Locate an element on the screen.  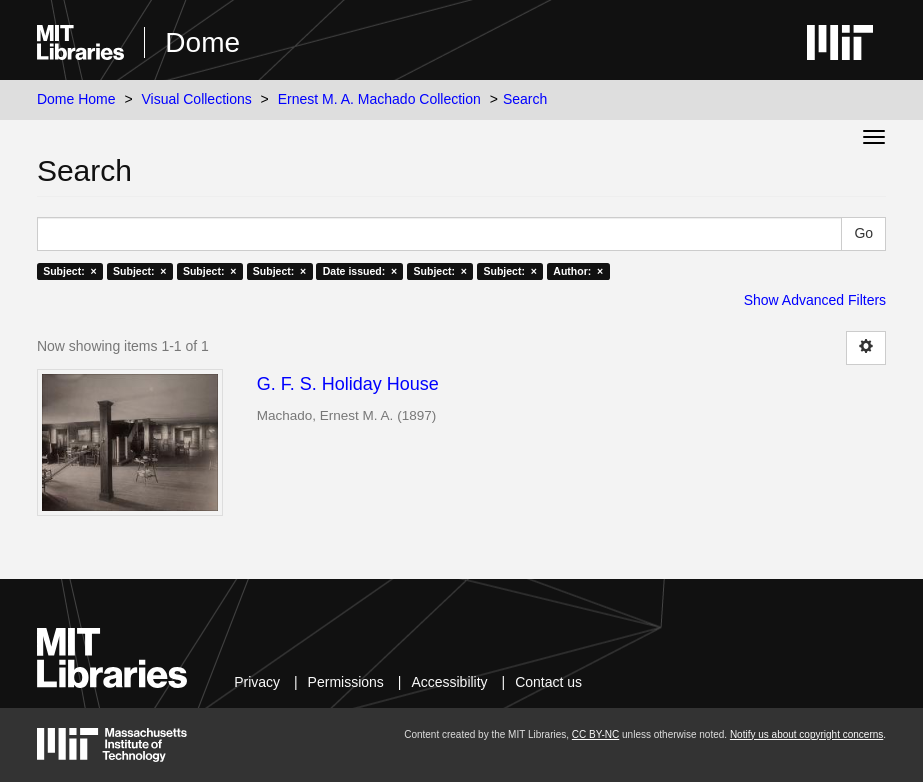
Visual Collections is located at coordinates (196, 99).